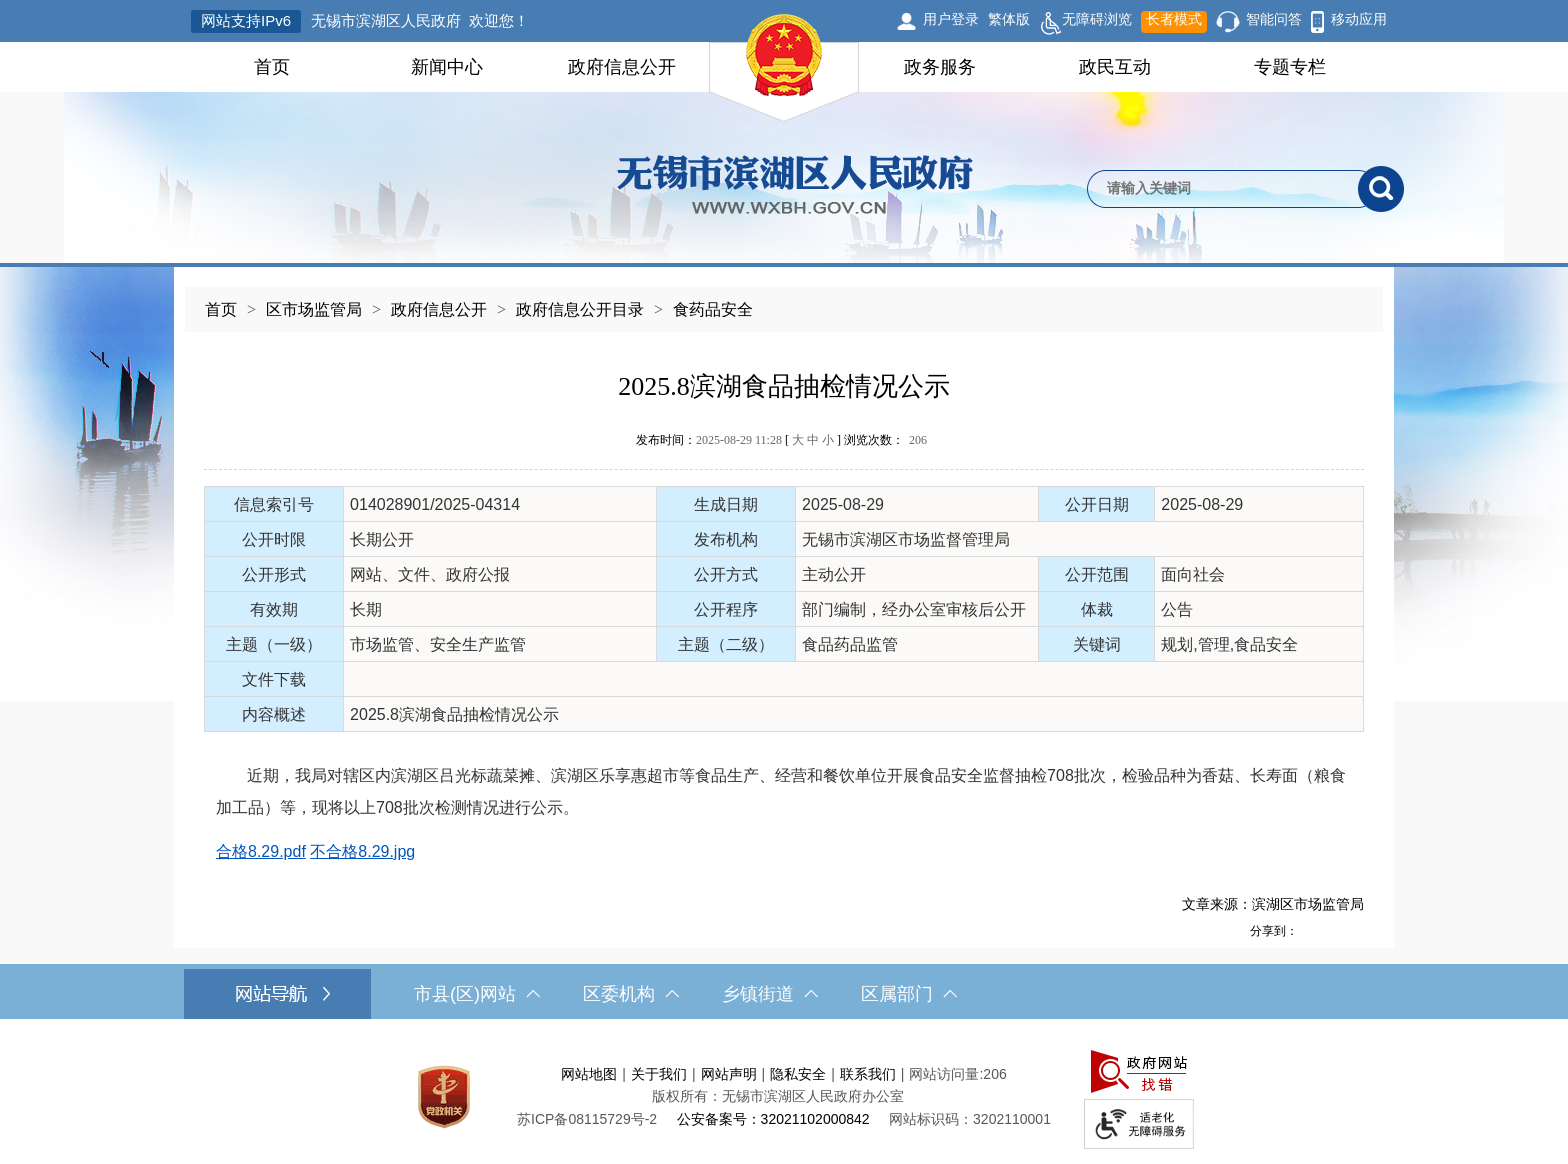 The width and height of the screenshot is (1568, 1164). I want to click on 苏ICP备08115729号-2, so click(587, 1119).